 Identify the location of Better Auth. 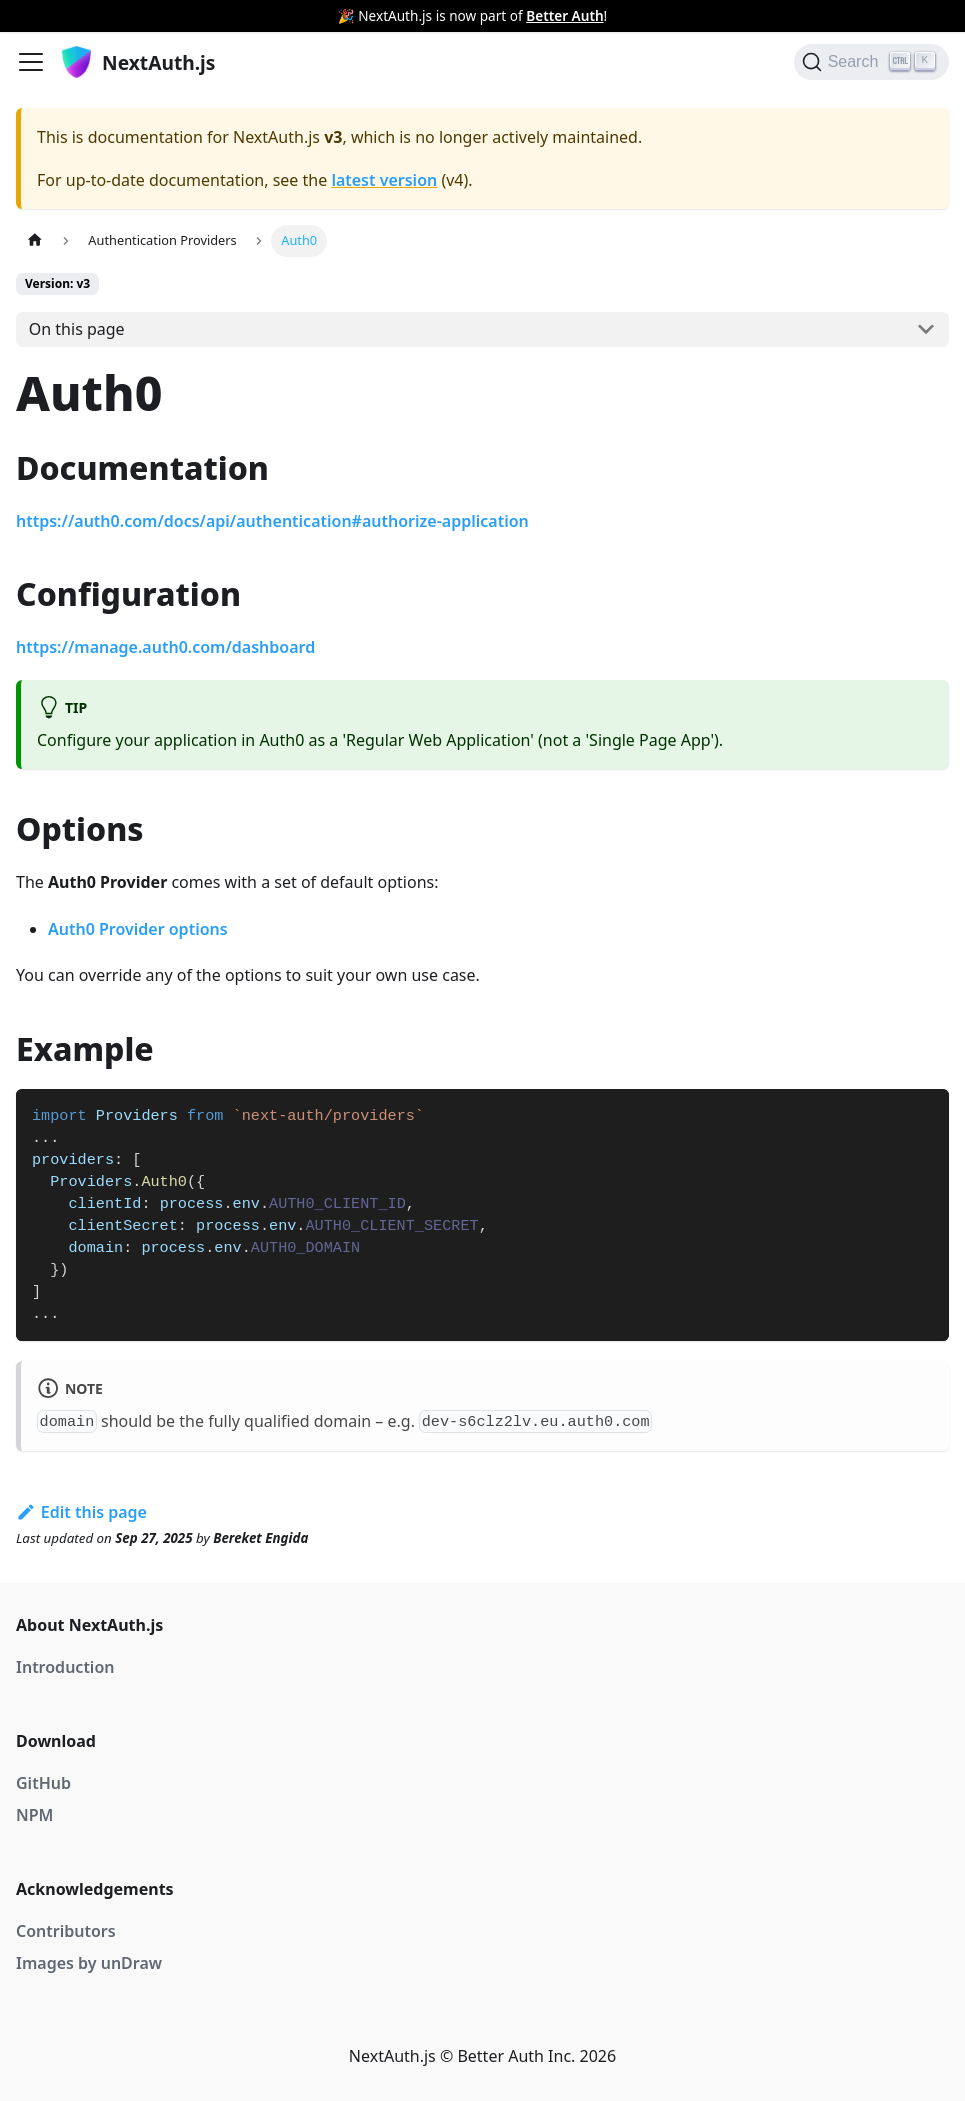
(564, 15).